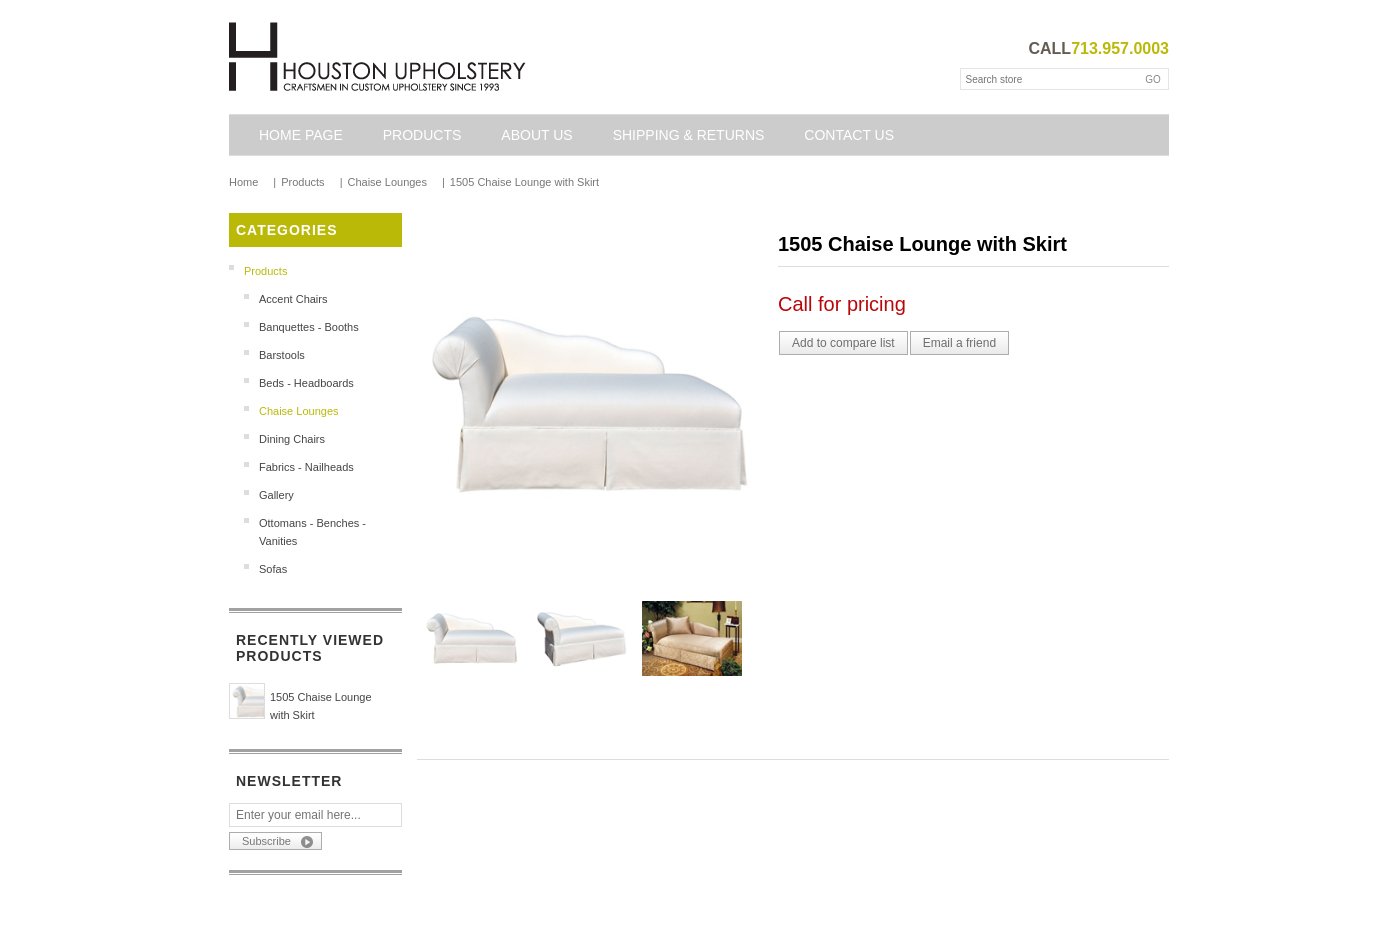  I want to click on Chaise Lounges, so click(299, 411).